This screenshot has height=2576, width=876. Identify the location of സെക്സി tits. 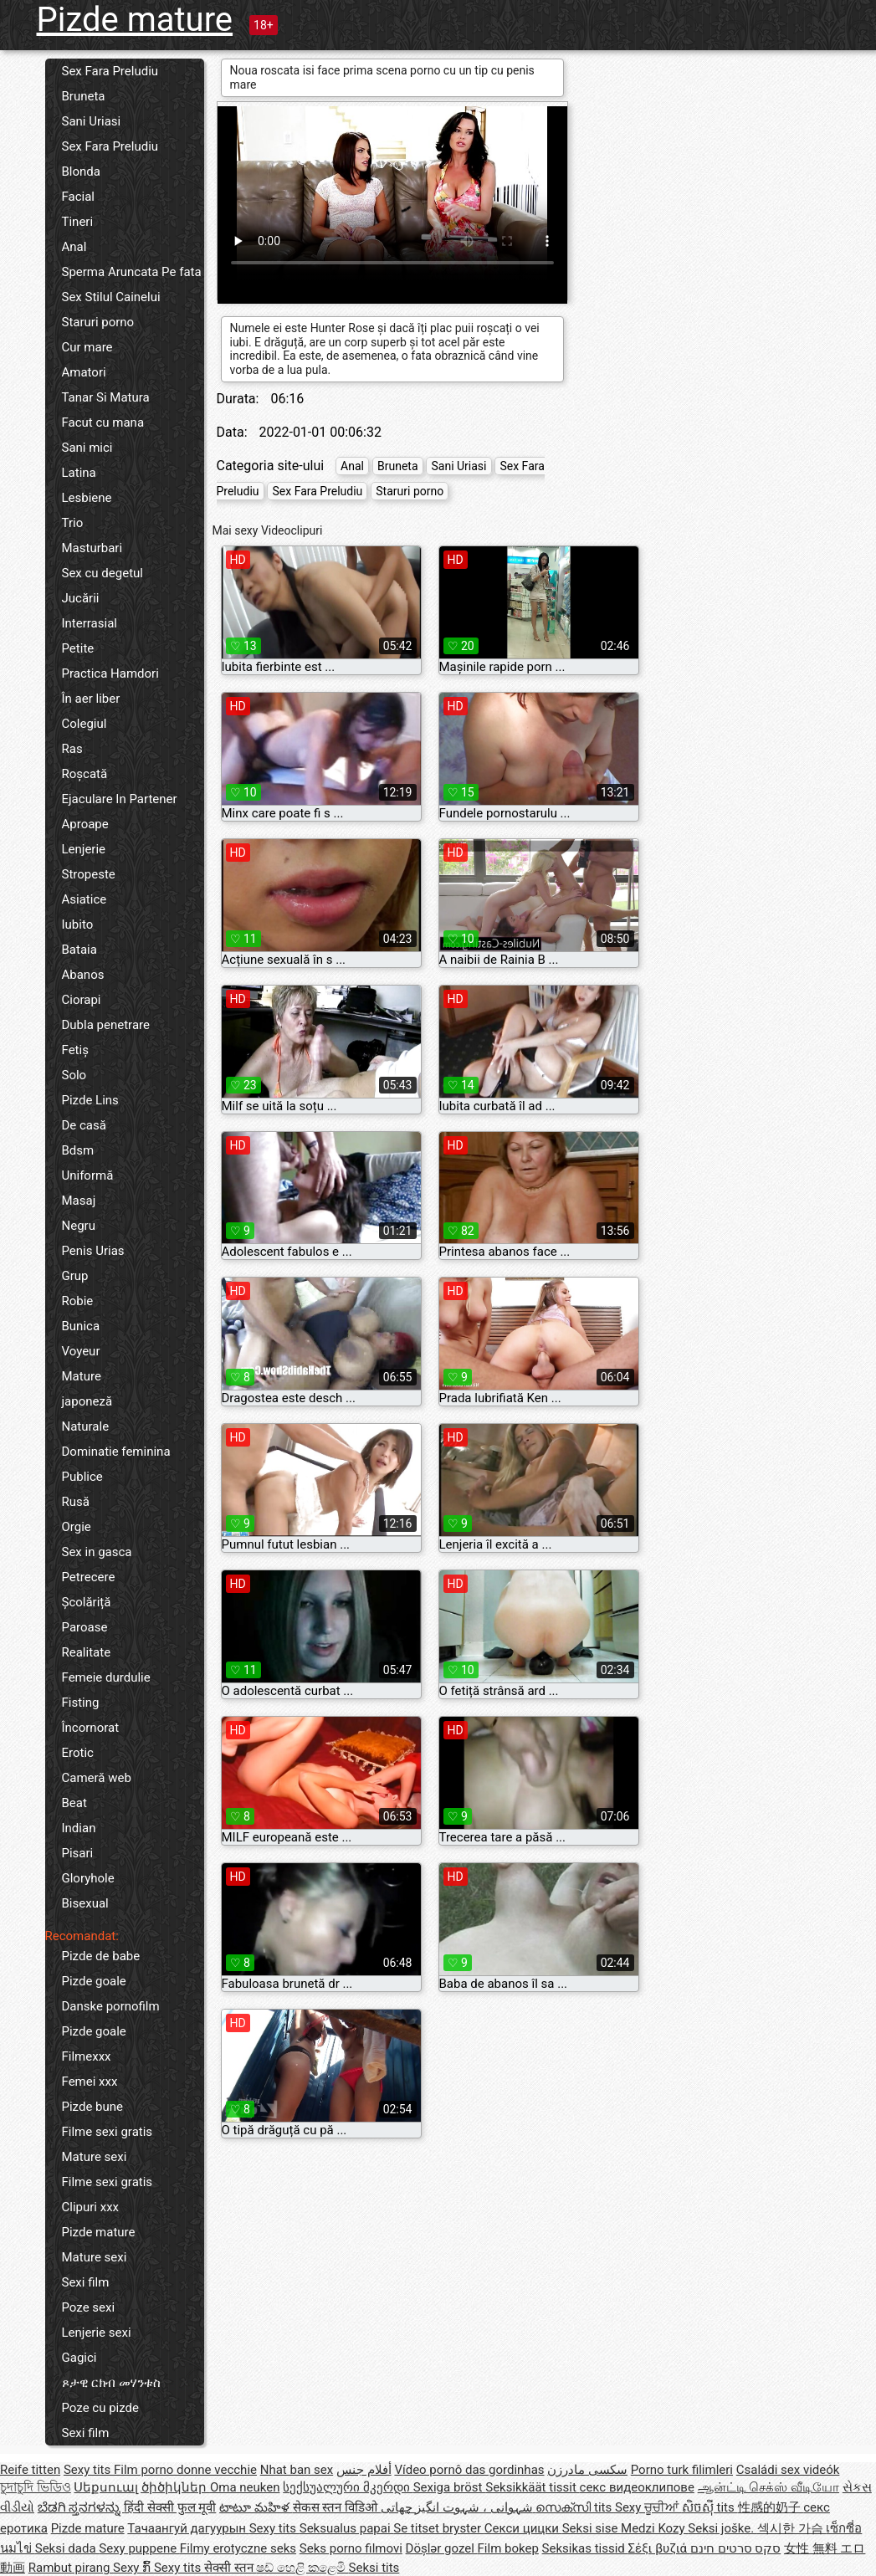
(575, 2507).